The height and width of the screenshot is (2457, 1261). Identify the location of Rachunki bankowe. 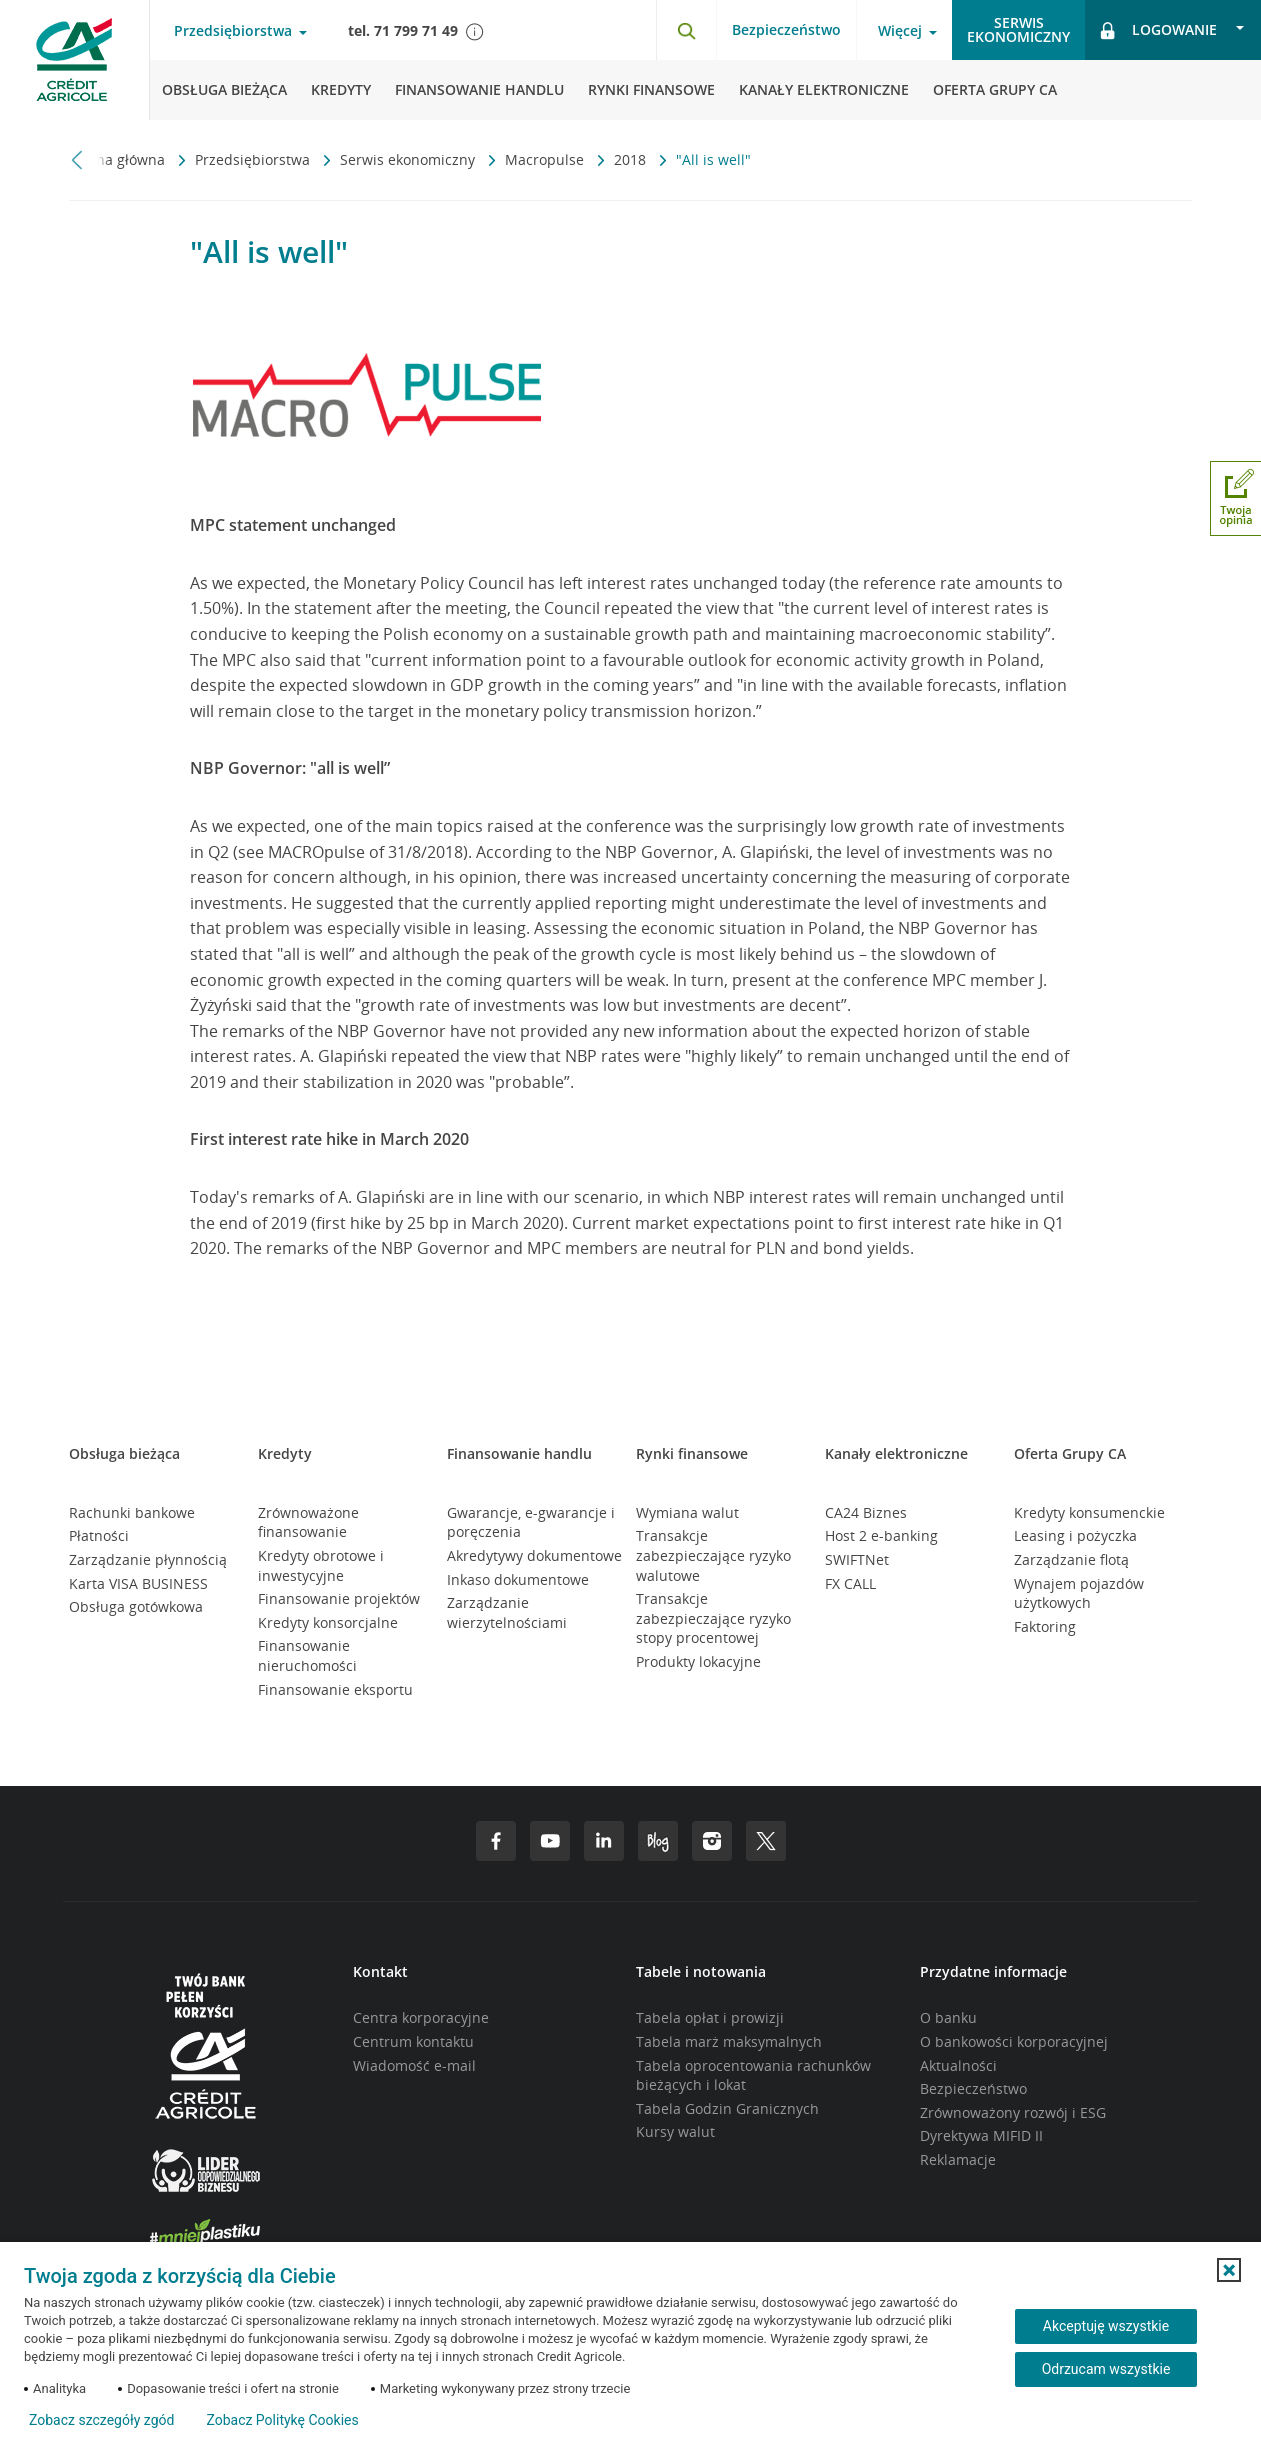
(132, 1512).